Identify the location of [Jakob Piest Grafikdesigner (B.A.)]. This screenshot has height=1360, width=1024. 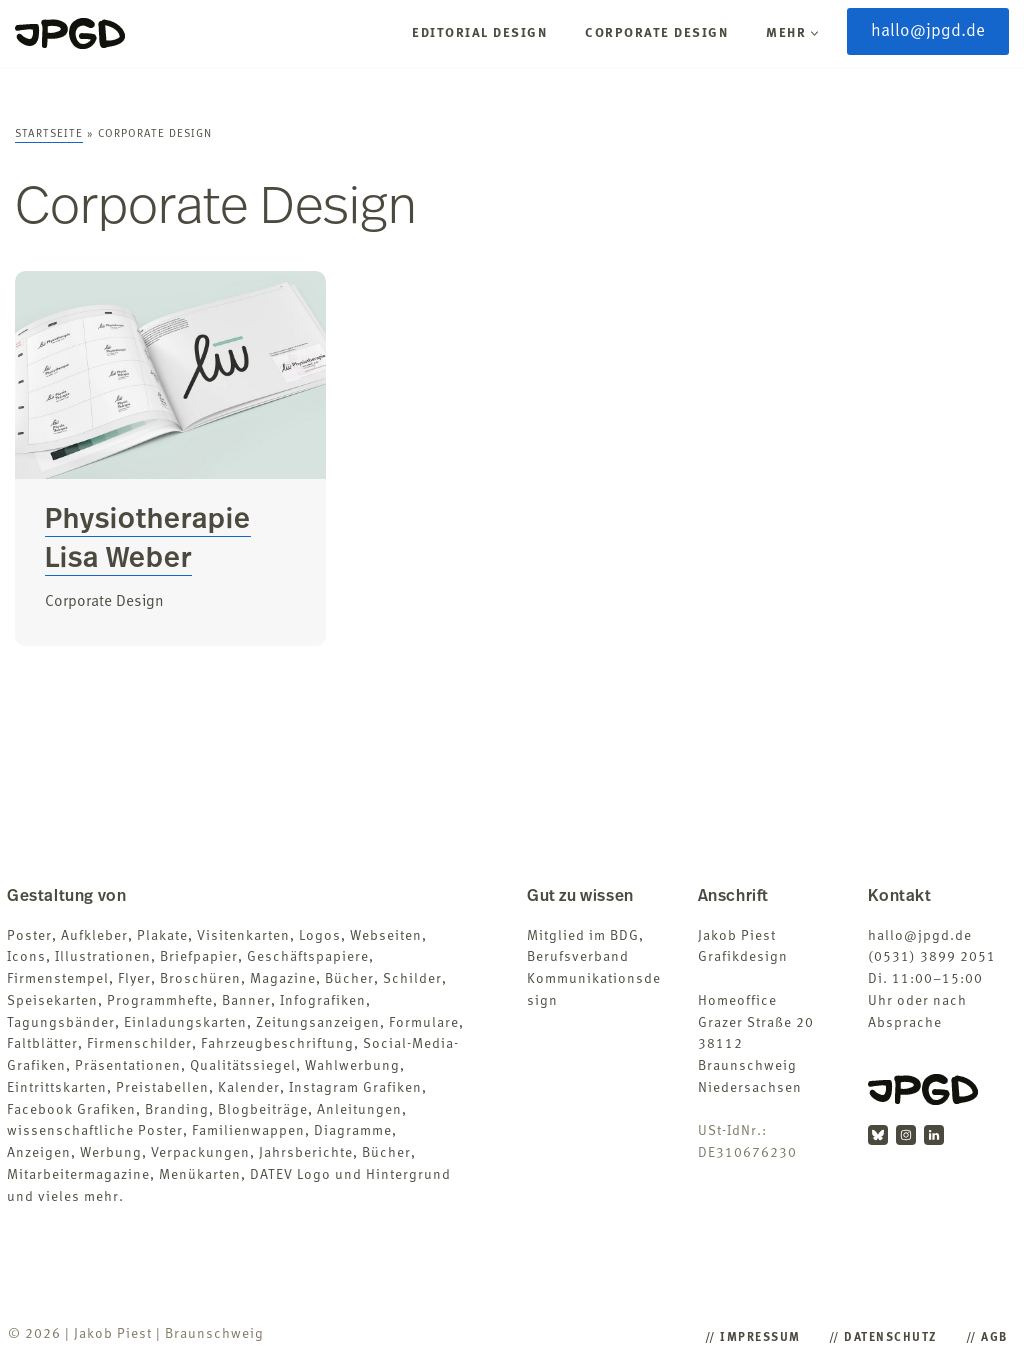
(70, 33).